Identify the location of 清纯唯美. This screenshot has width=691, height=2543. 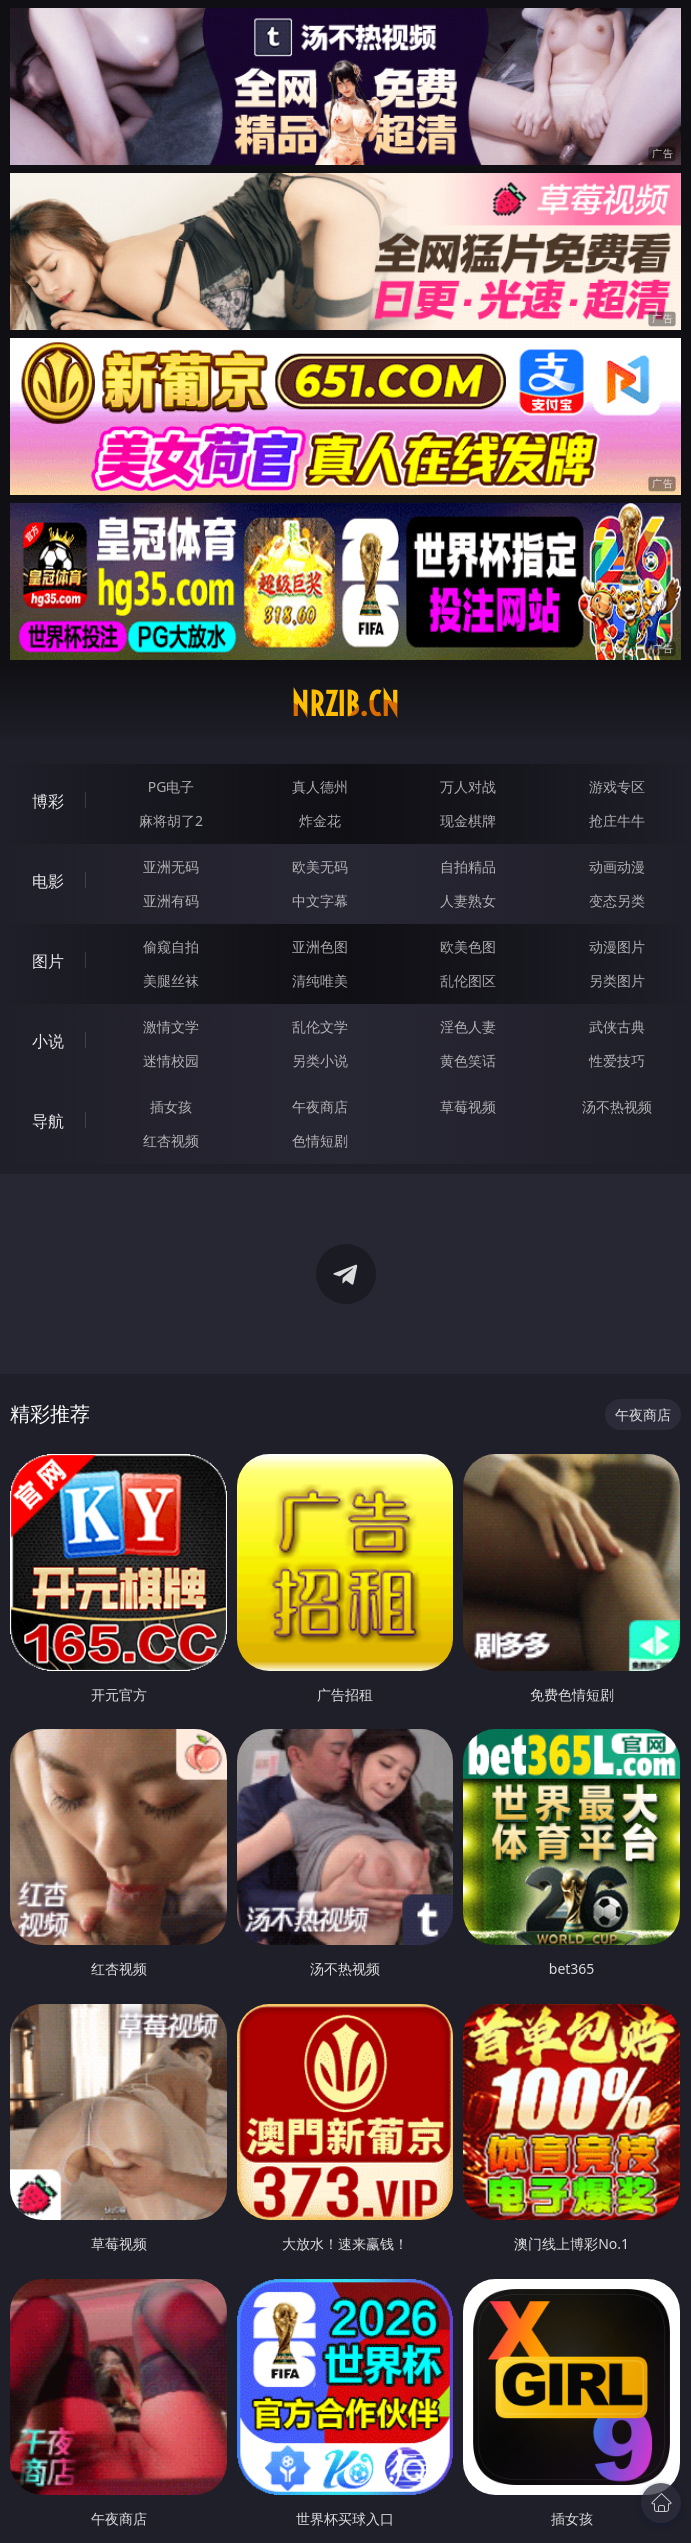
(320, 980).